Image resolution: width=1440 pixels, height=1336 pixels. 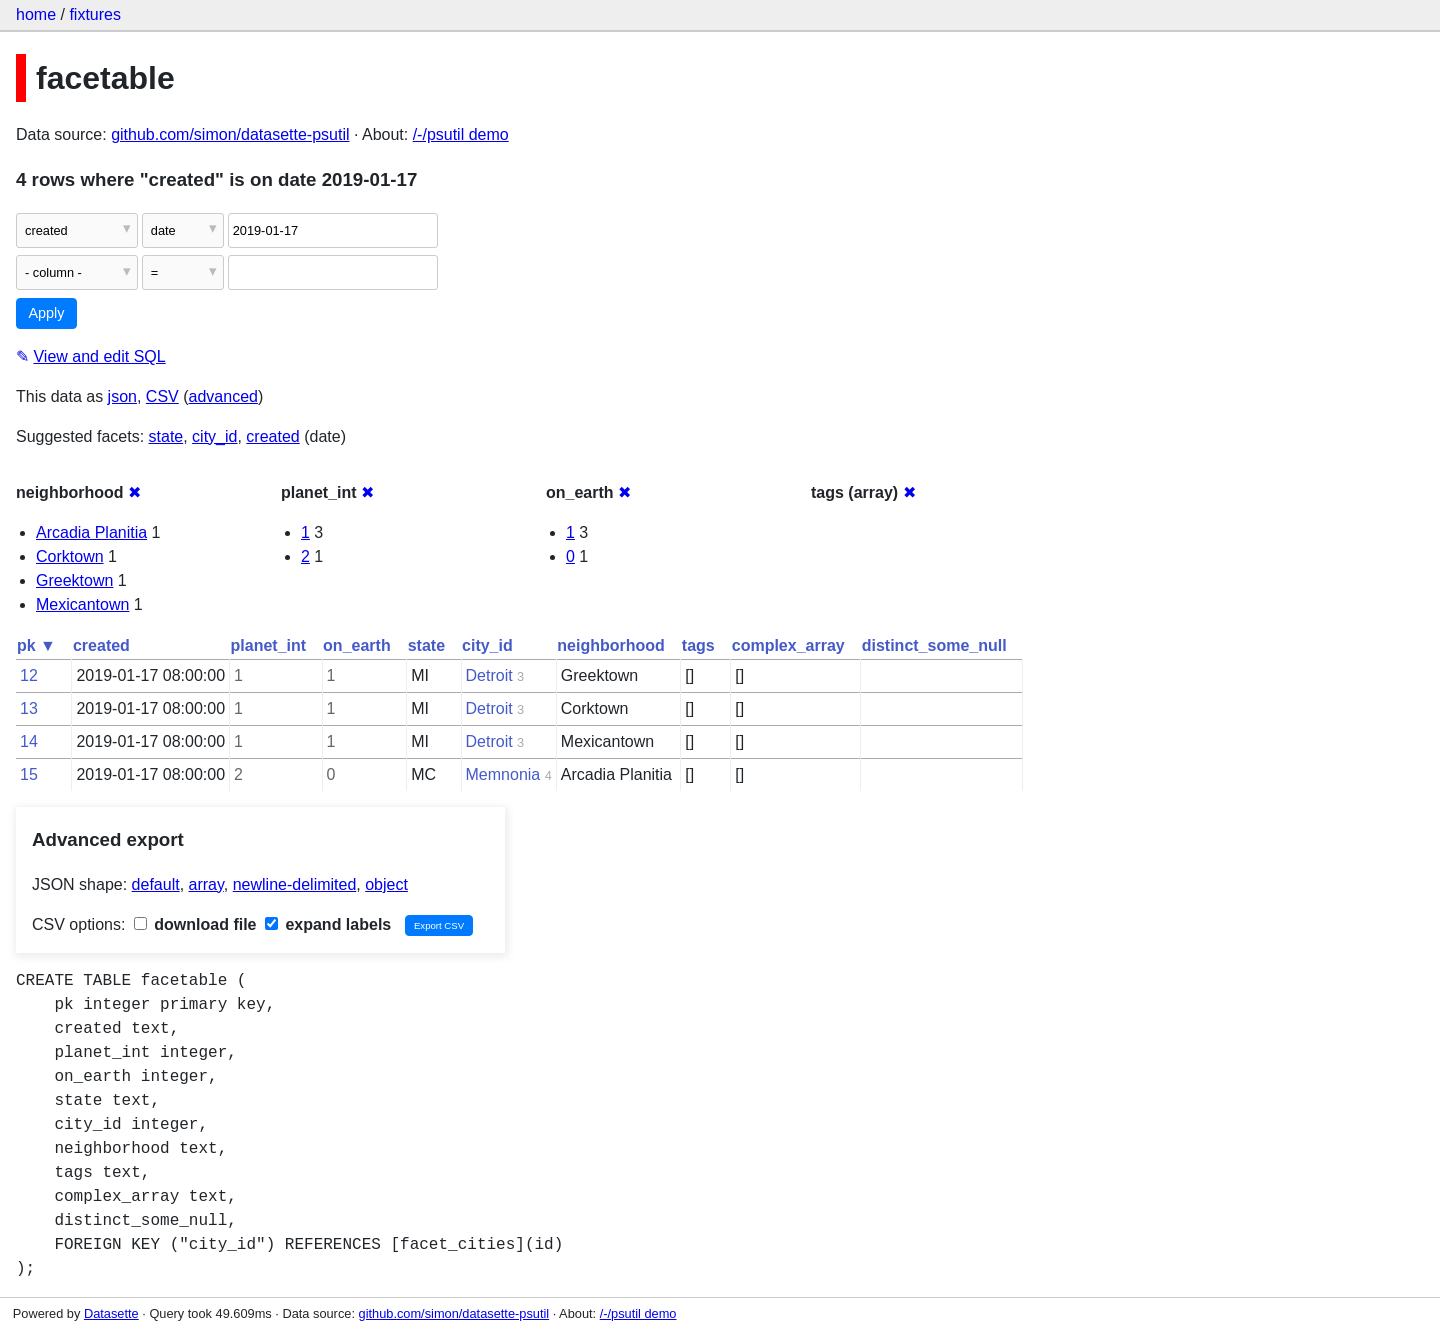 What do you see at coordinates (788, 645) in the screenshot?
I see `complex_array` at bounding box center [788, 645].